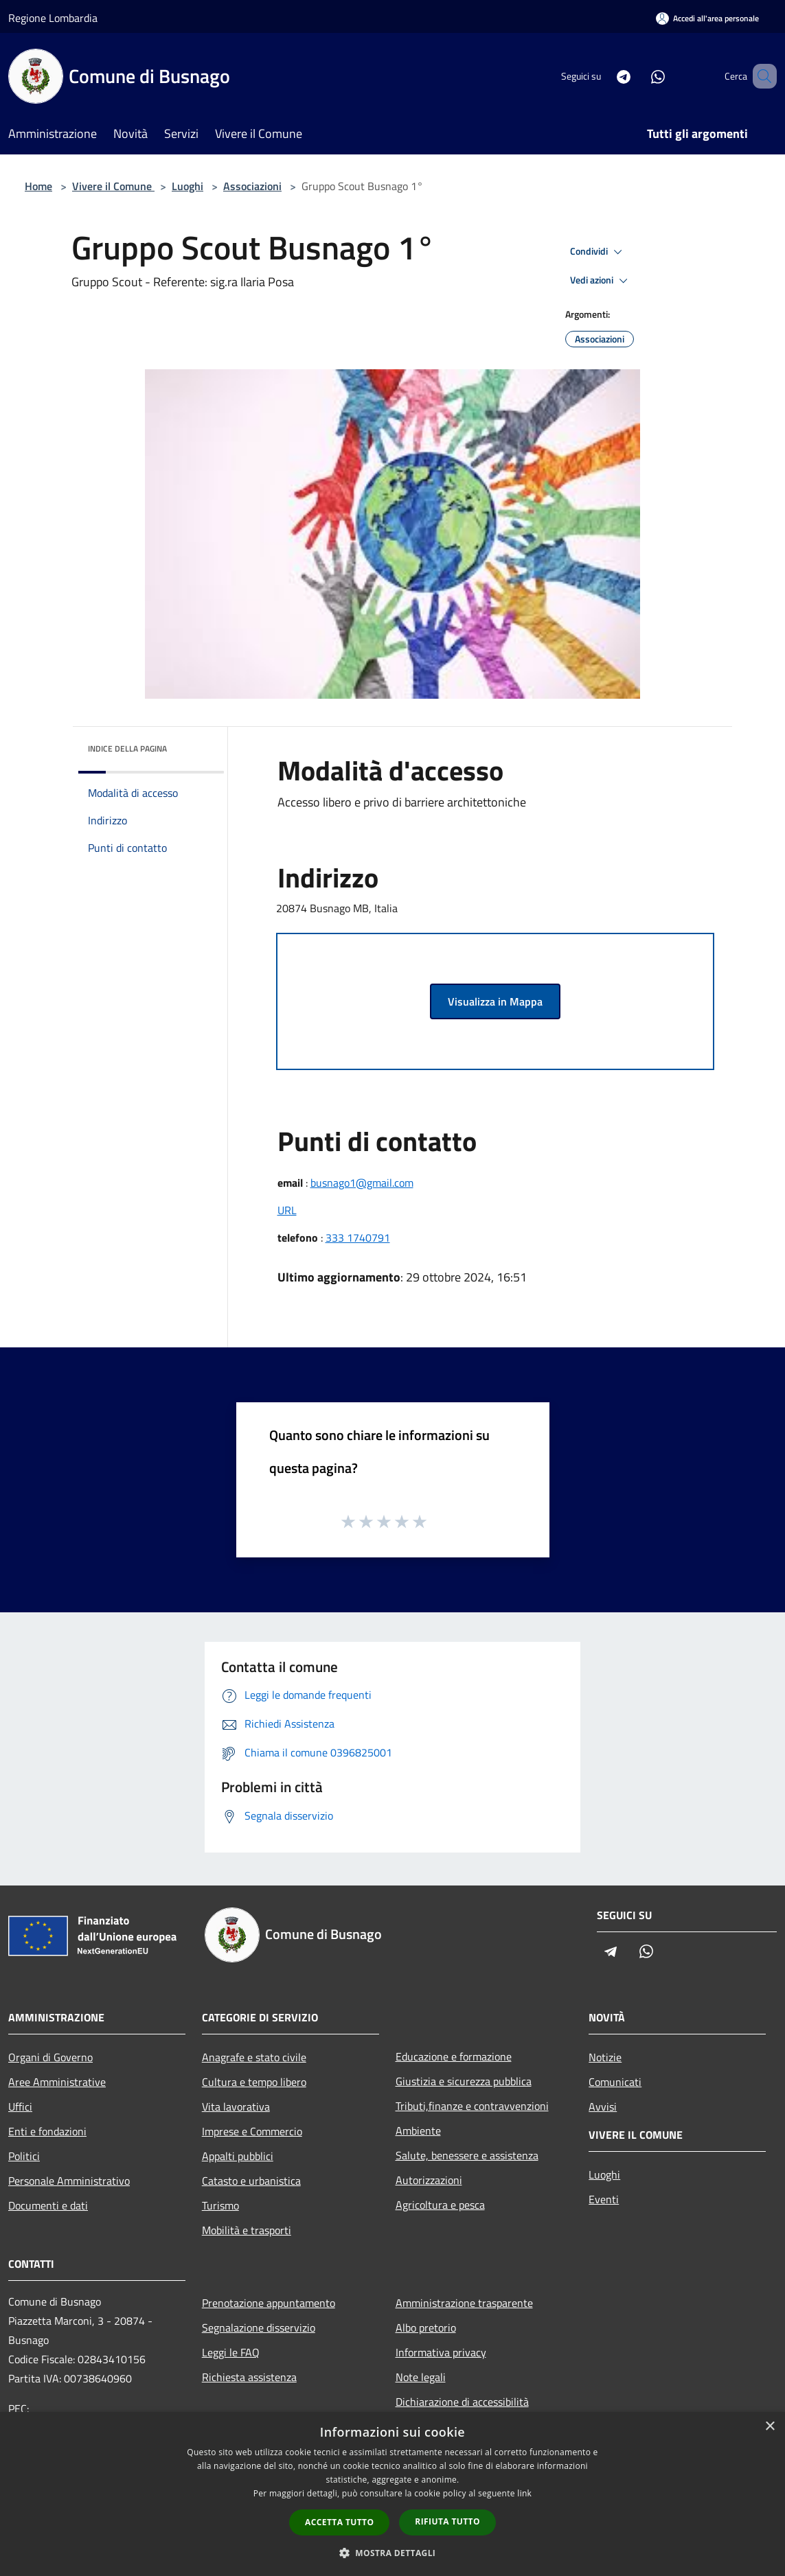  I want to click on Vivere il Comune, so click(113, 186).